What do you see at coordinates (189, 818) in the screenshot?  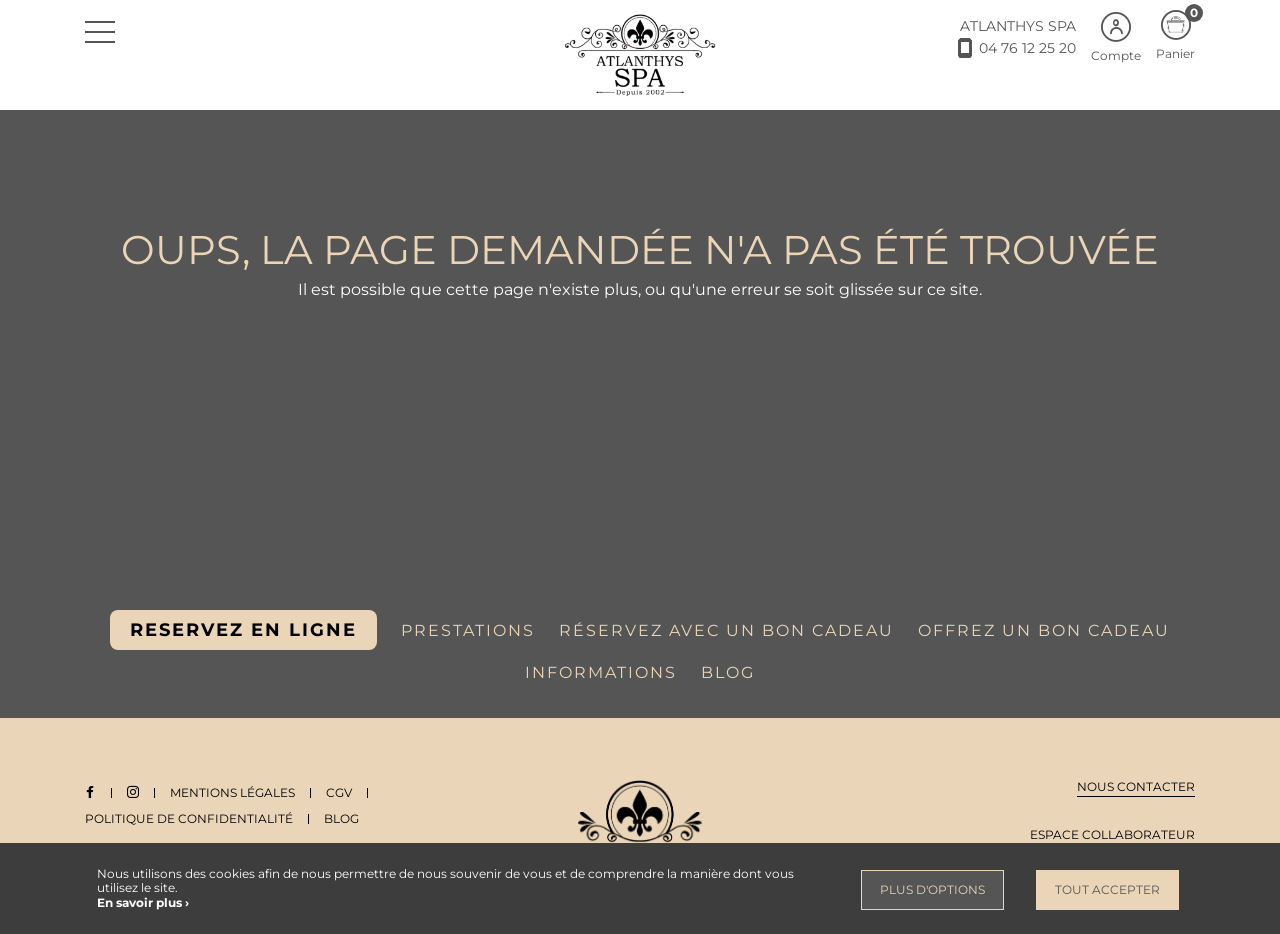 I see `Politique de Confidentialité` at bounding box center [189, 818].